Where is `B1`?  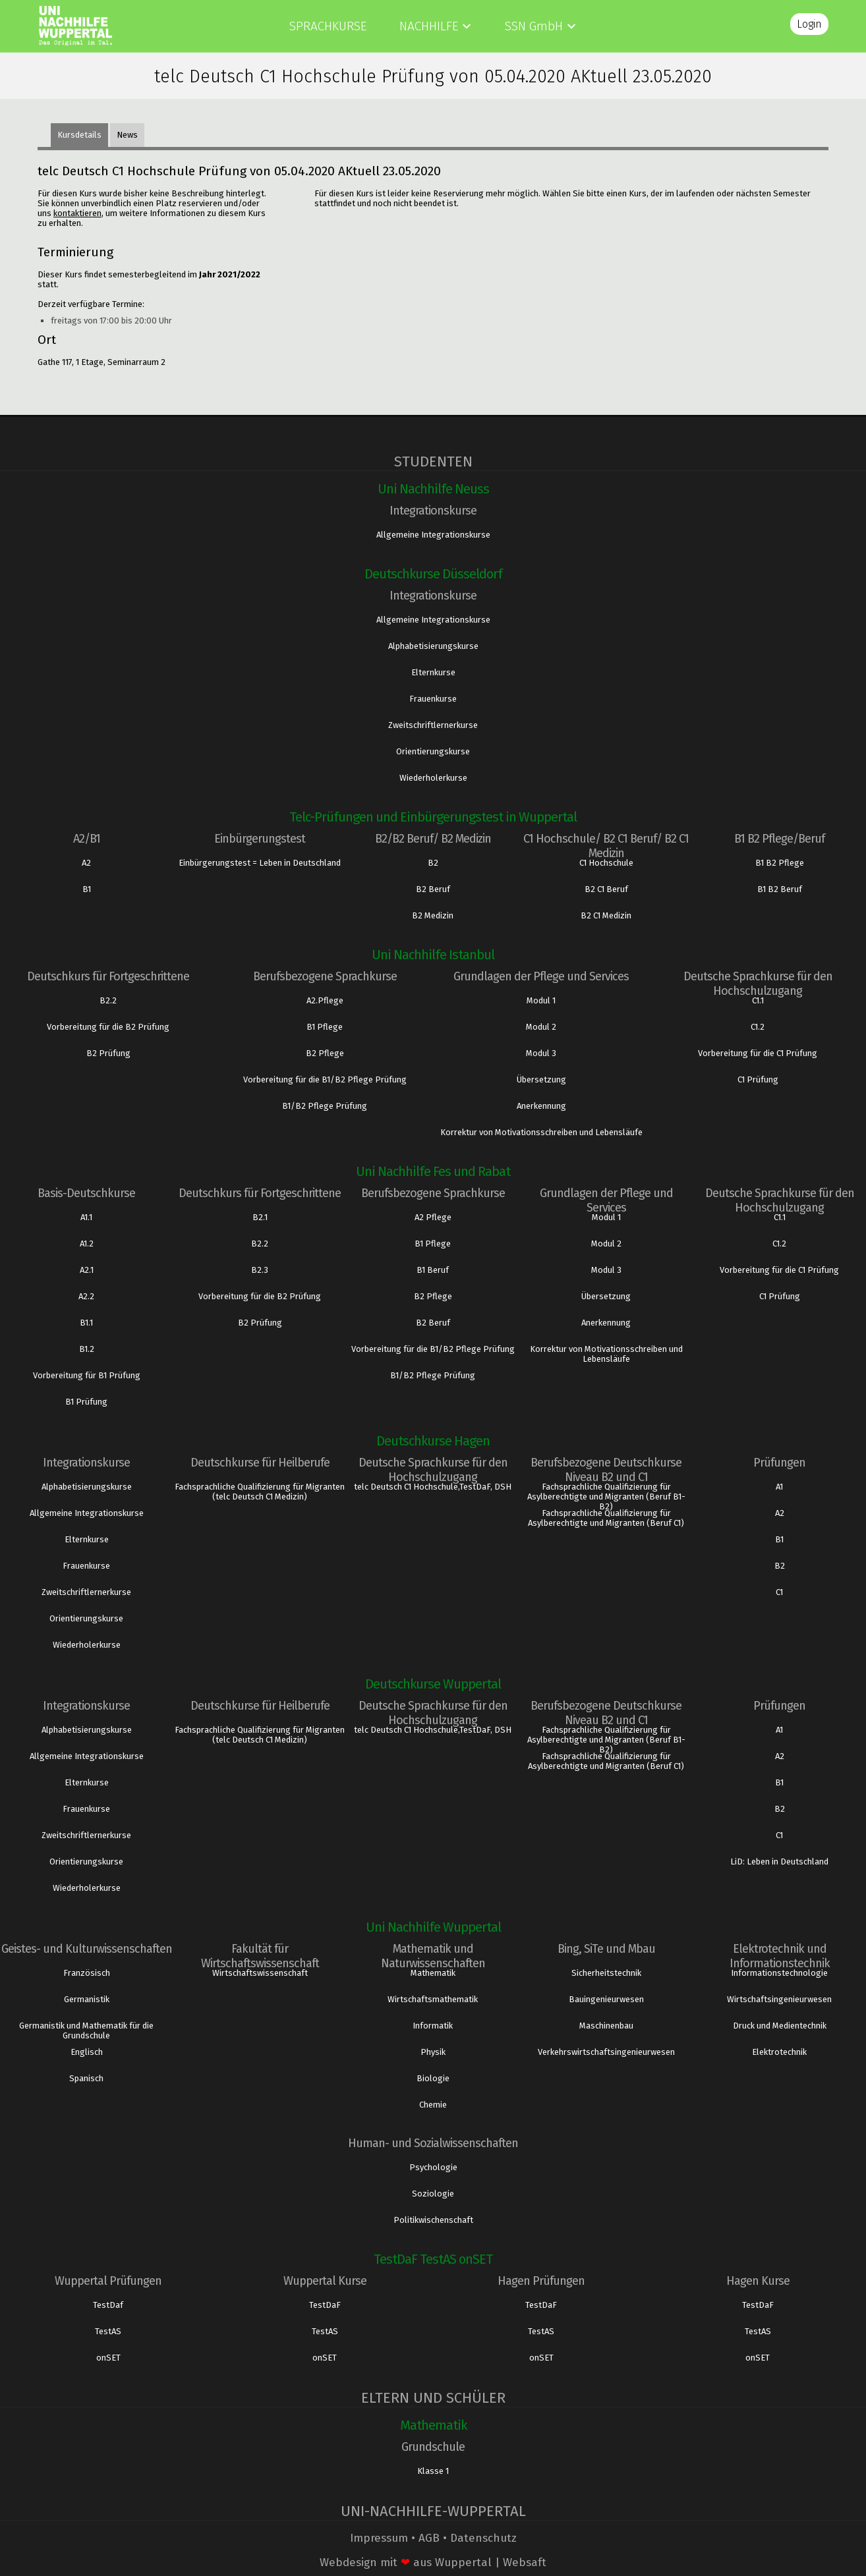 B1 is located at coordinates (86, 889).